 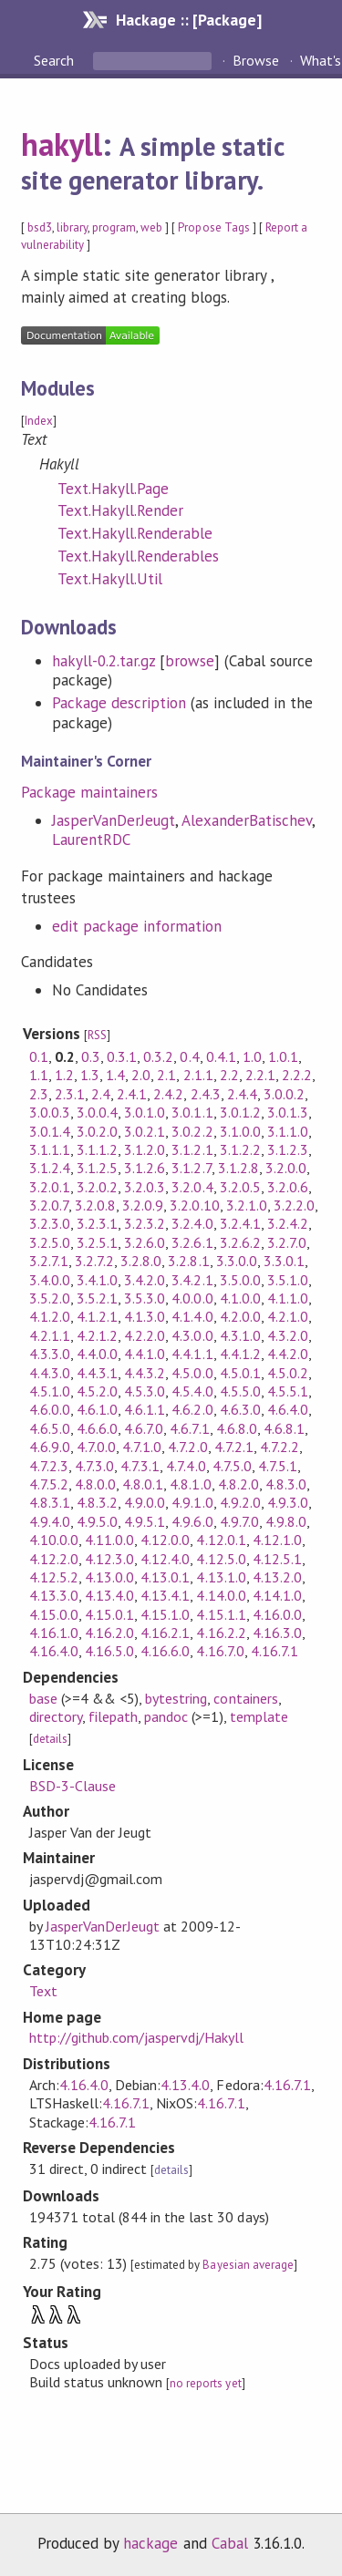 What do you see at coordinates (220, 1614) in the screenshot?
I see `4.15.1.1` at bounding box center [220, 1614].